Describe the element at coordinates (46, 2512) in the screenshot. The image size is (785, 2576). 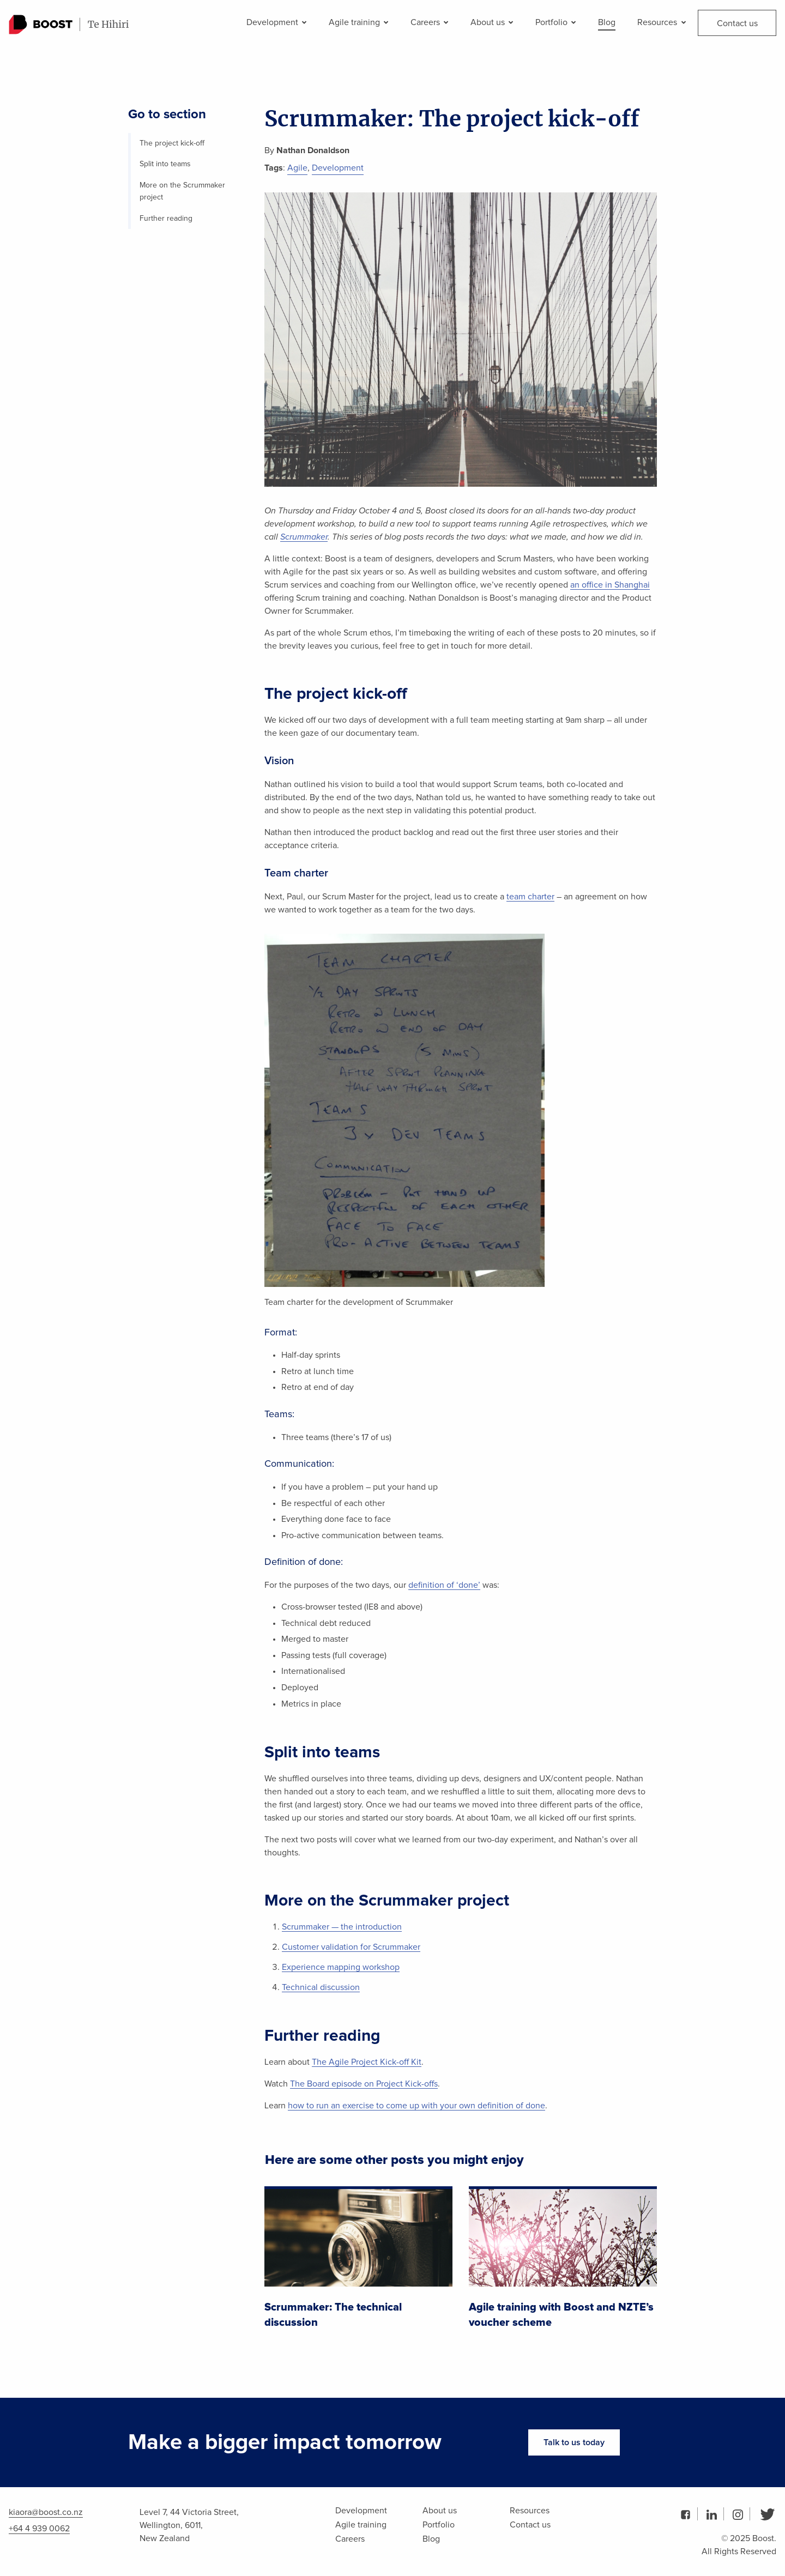
I see `kiaora@boost.co.nz` at that location.